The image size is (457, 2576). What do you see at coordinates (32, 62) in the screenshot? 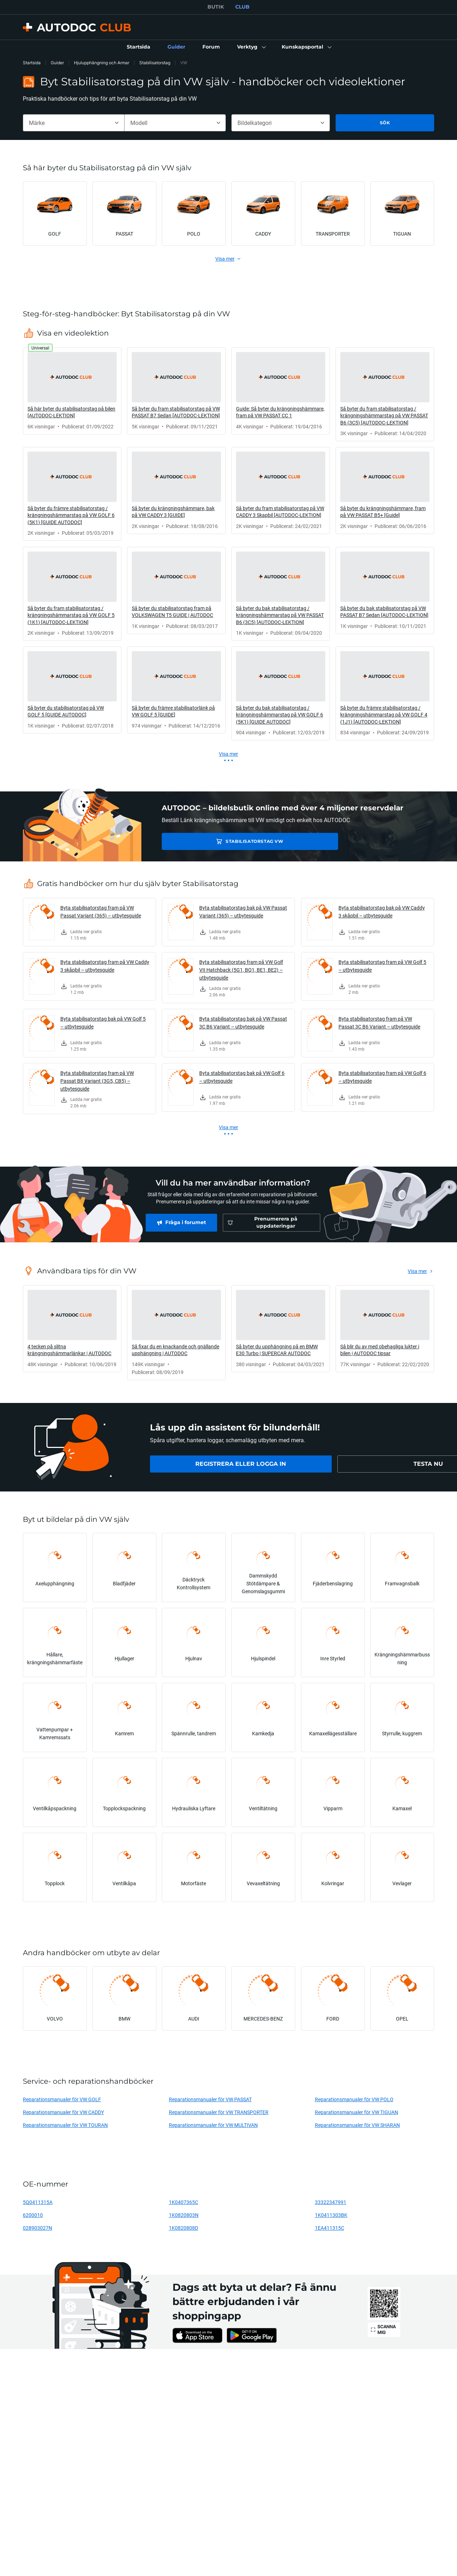
I see `Startsida [link]` at bounding box center [32, 62].